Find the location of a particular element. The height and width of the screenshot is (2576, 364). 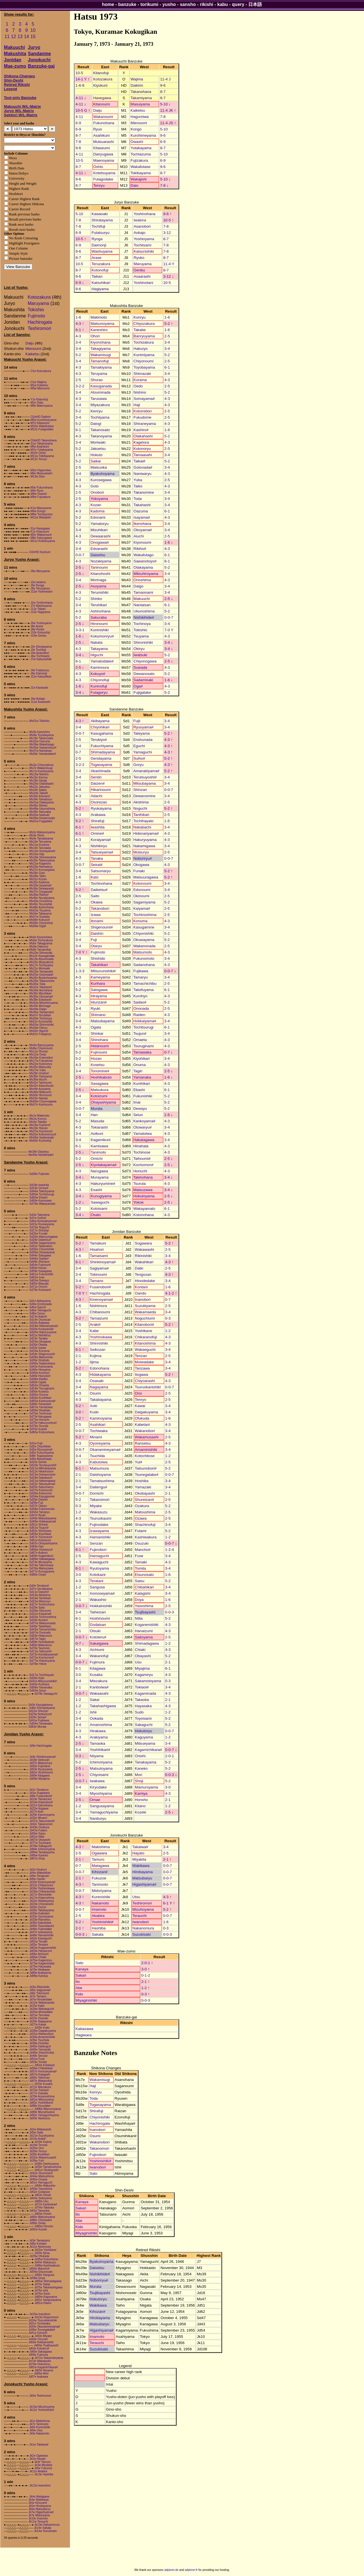

0-1-2 is located at coordinates (145, 1975).